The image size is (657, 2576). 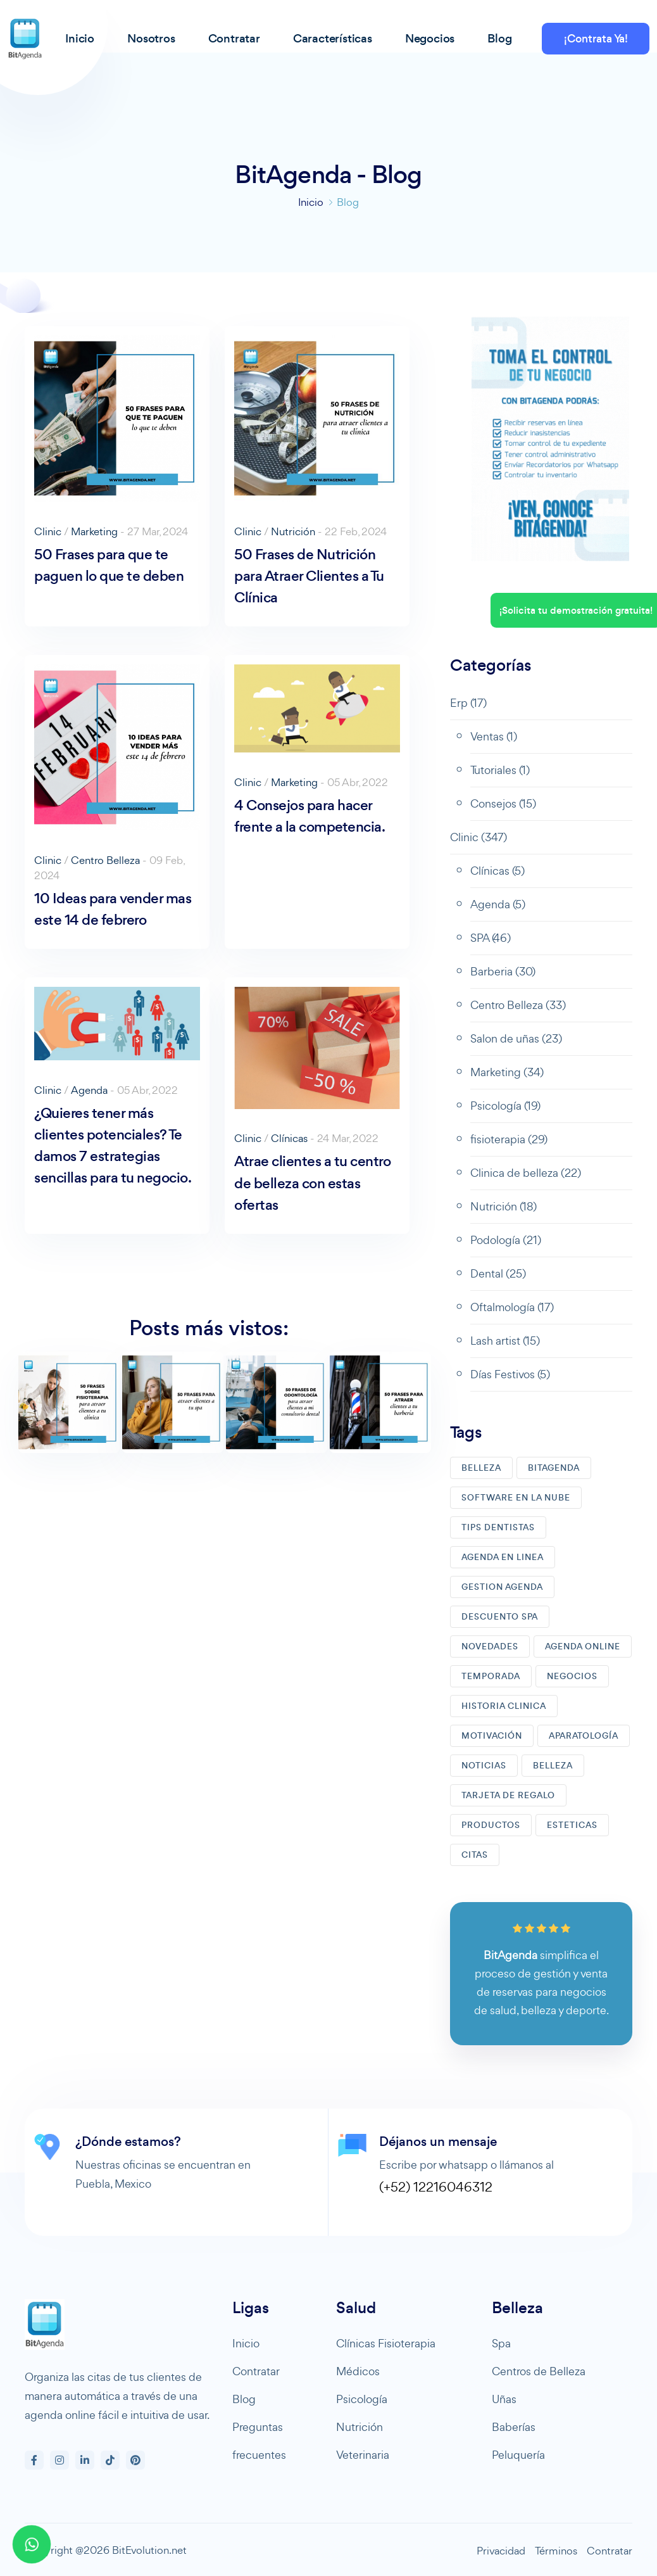 I want to click on TEMPORADA, so click(x=490, y=1676).